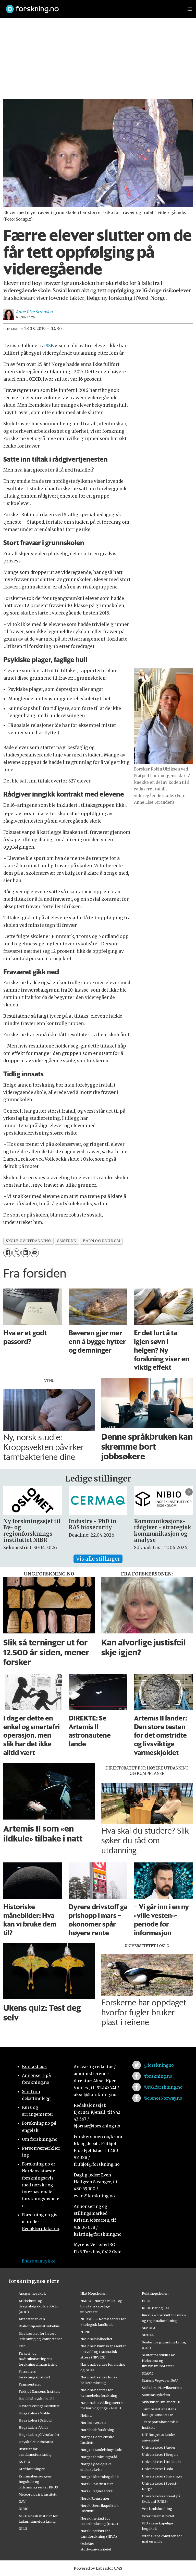 This screenshot has width=196, height=2576. Describe the element at coordinates (35, 2420) in the screenshot. I see `Høgskolen i Østfold` at that location.